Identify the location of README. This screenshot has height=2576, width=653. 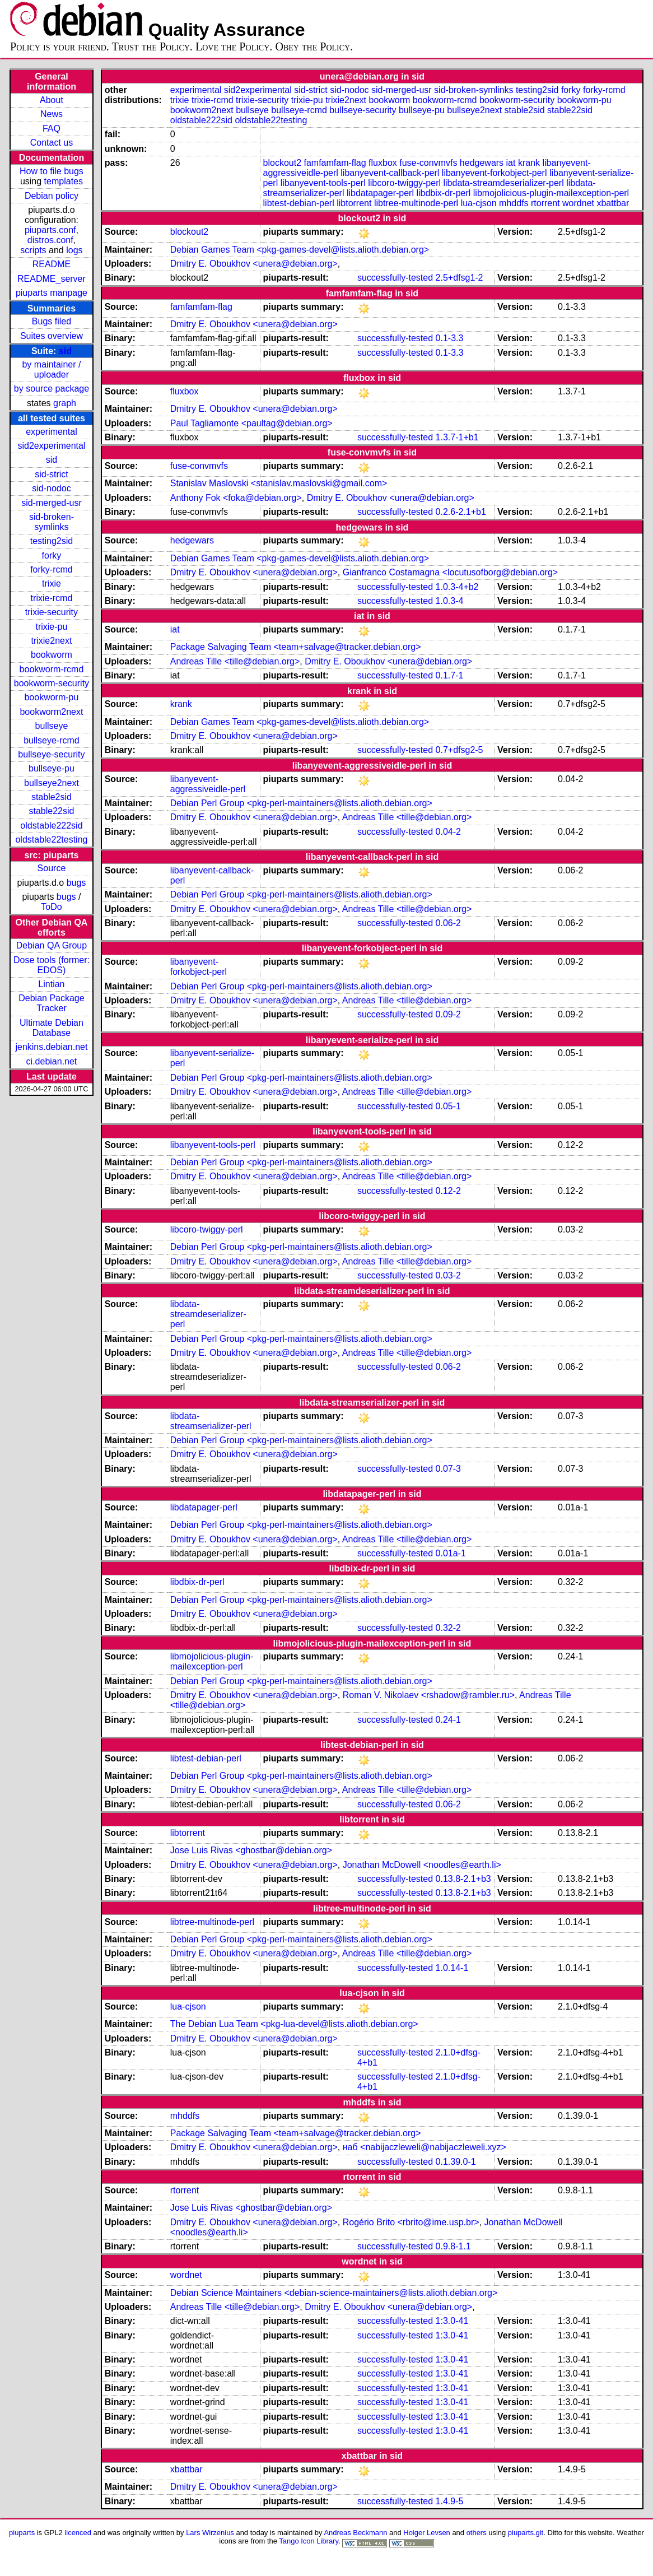
(51, 264).